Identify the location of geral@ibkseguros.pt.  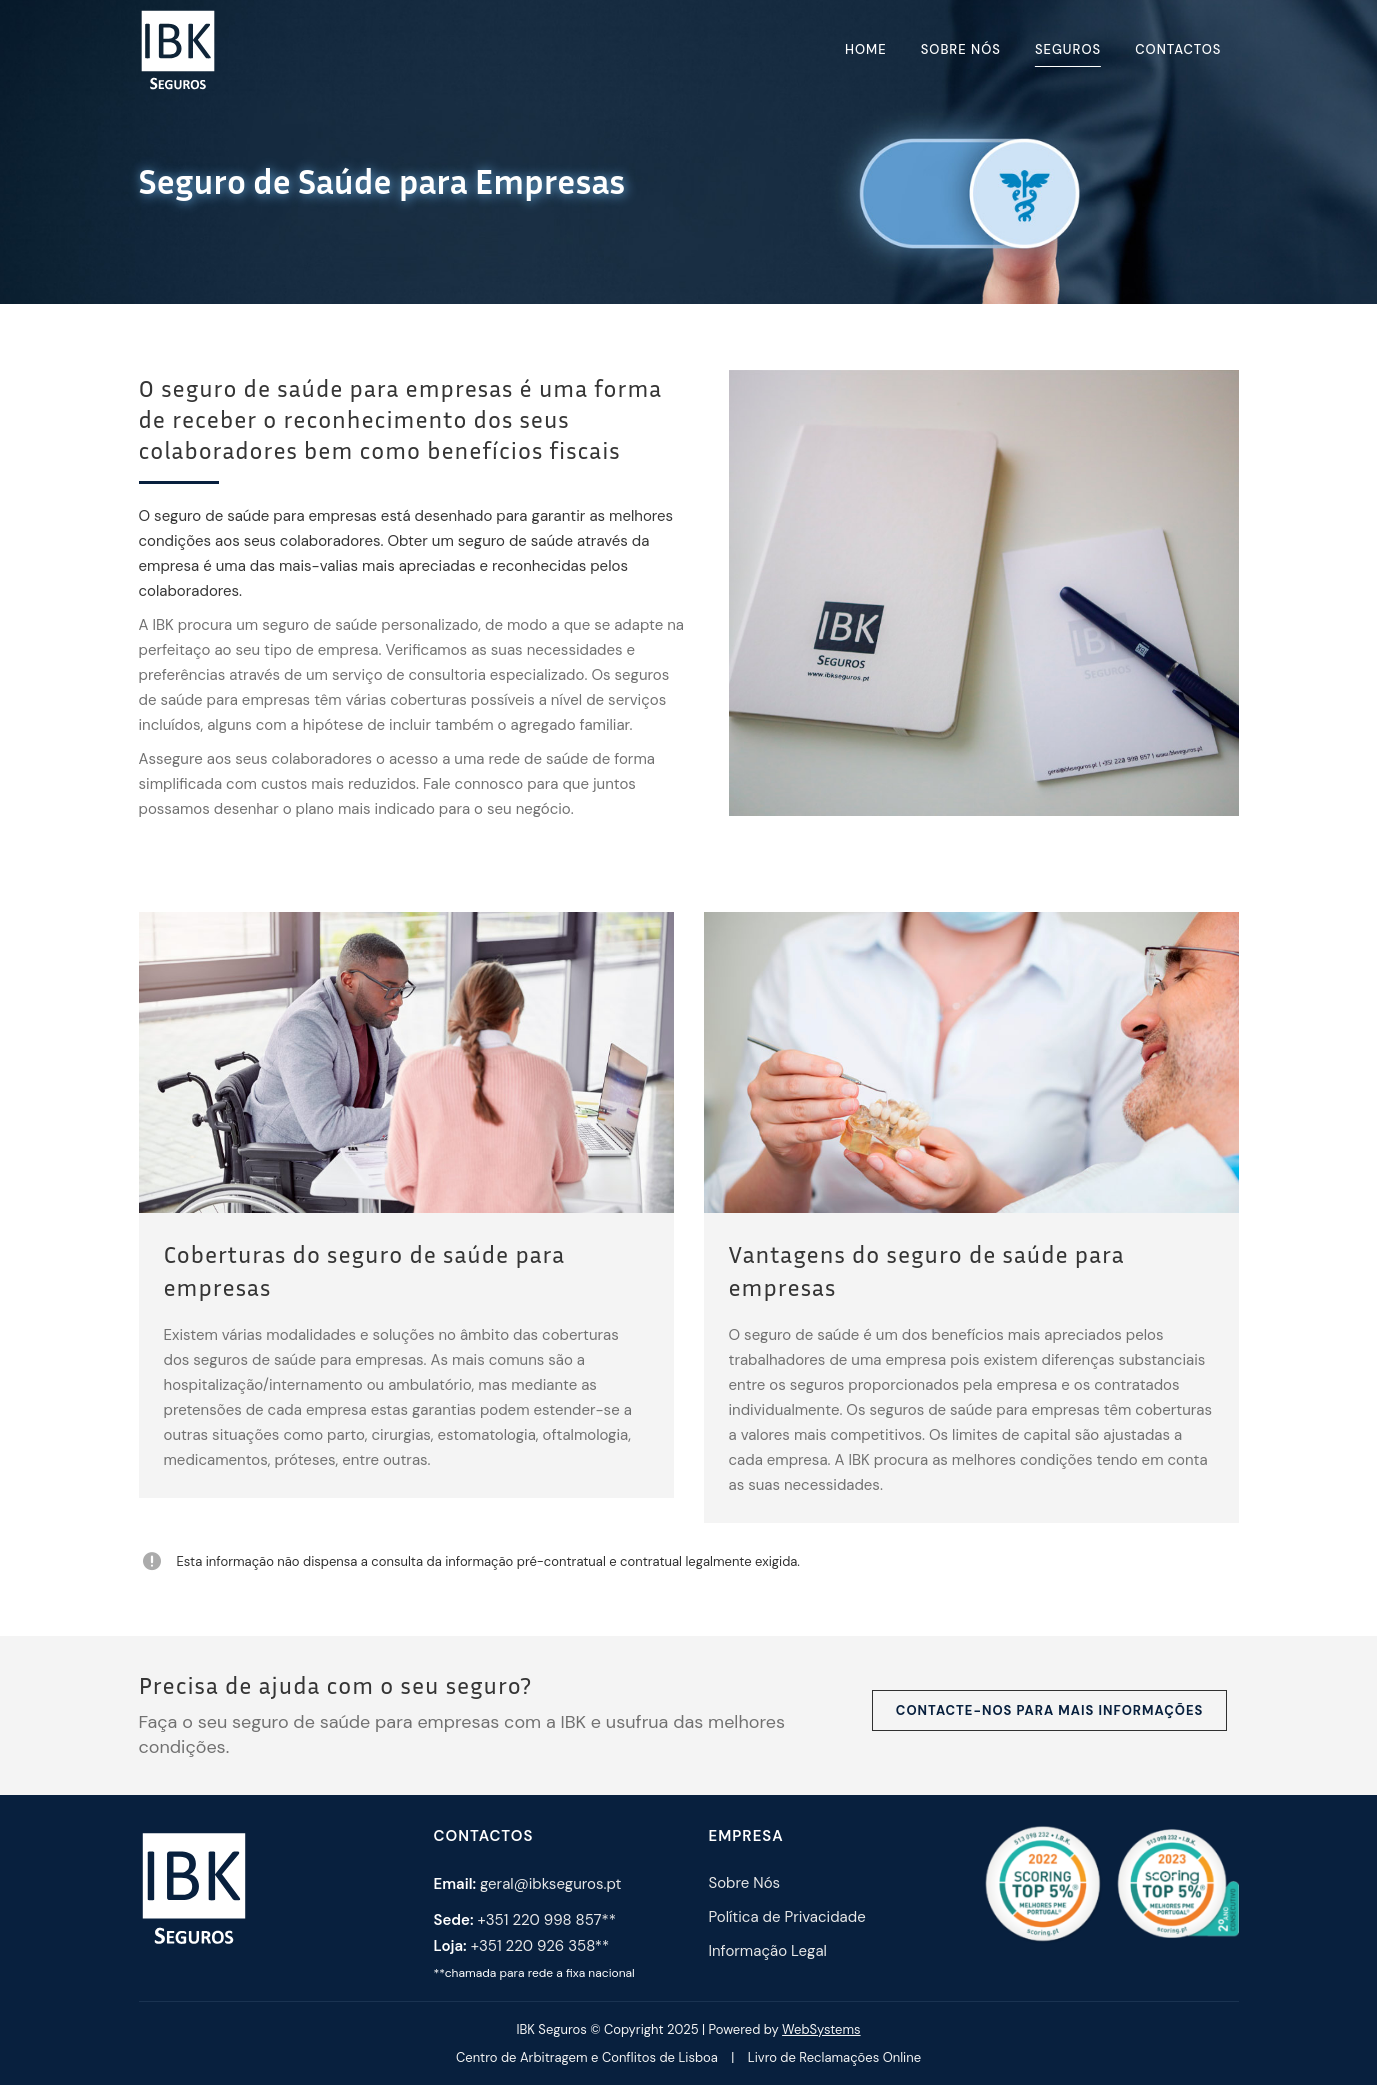
(550, 1884).